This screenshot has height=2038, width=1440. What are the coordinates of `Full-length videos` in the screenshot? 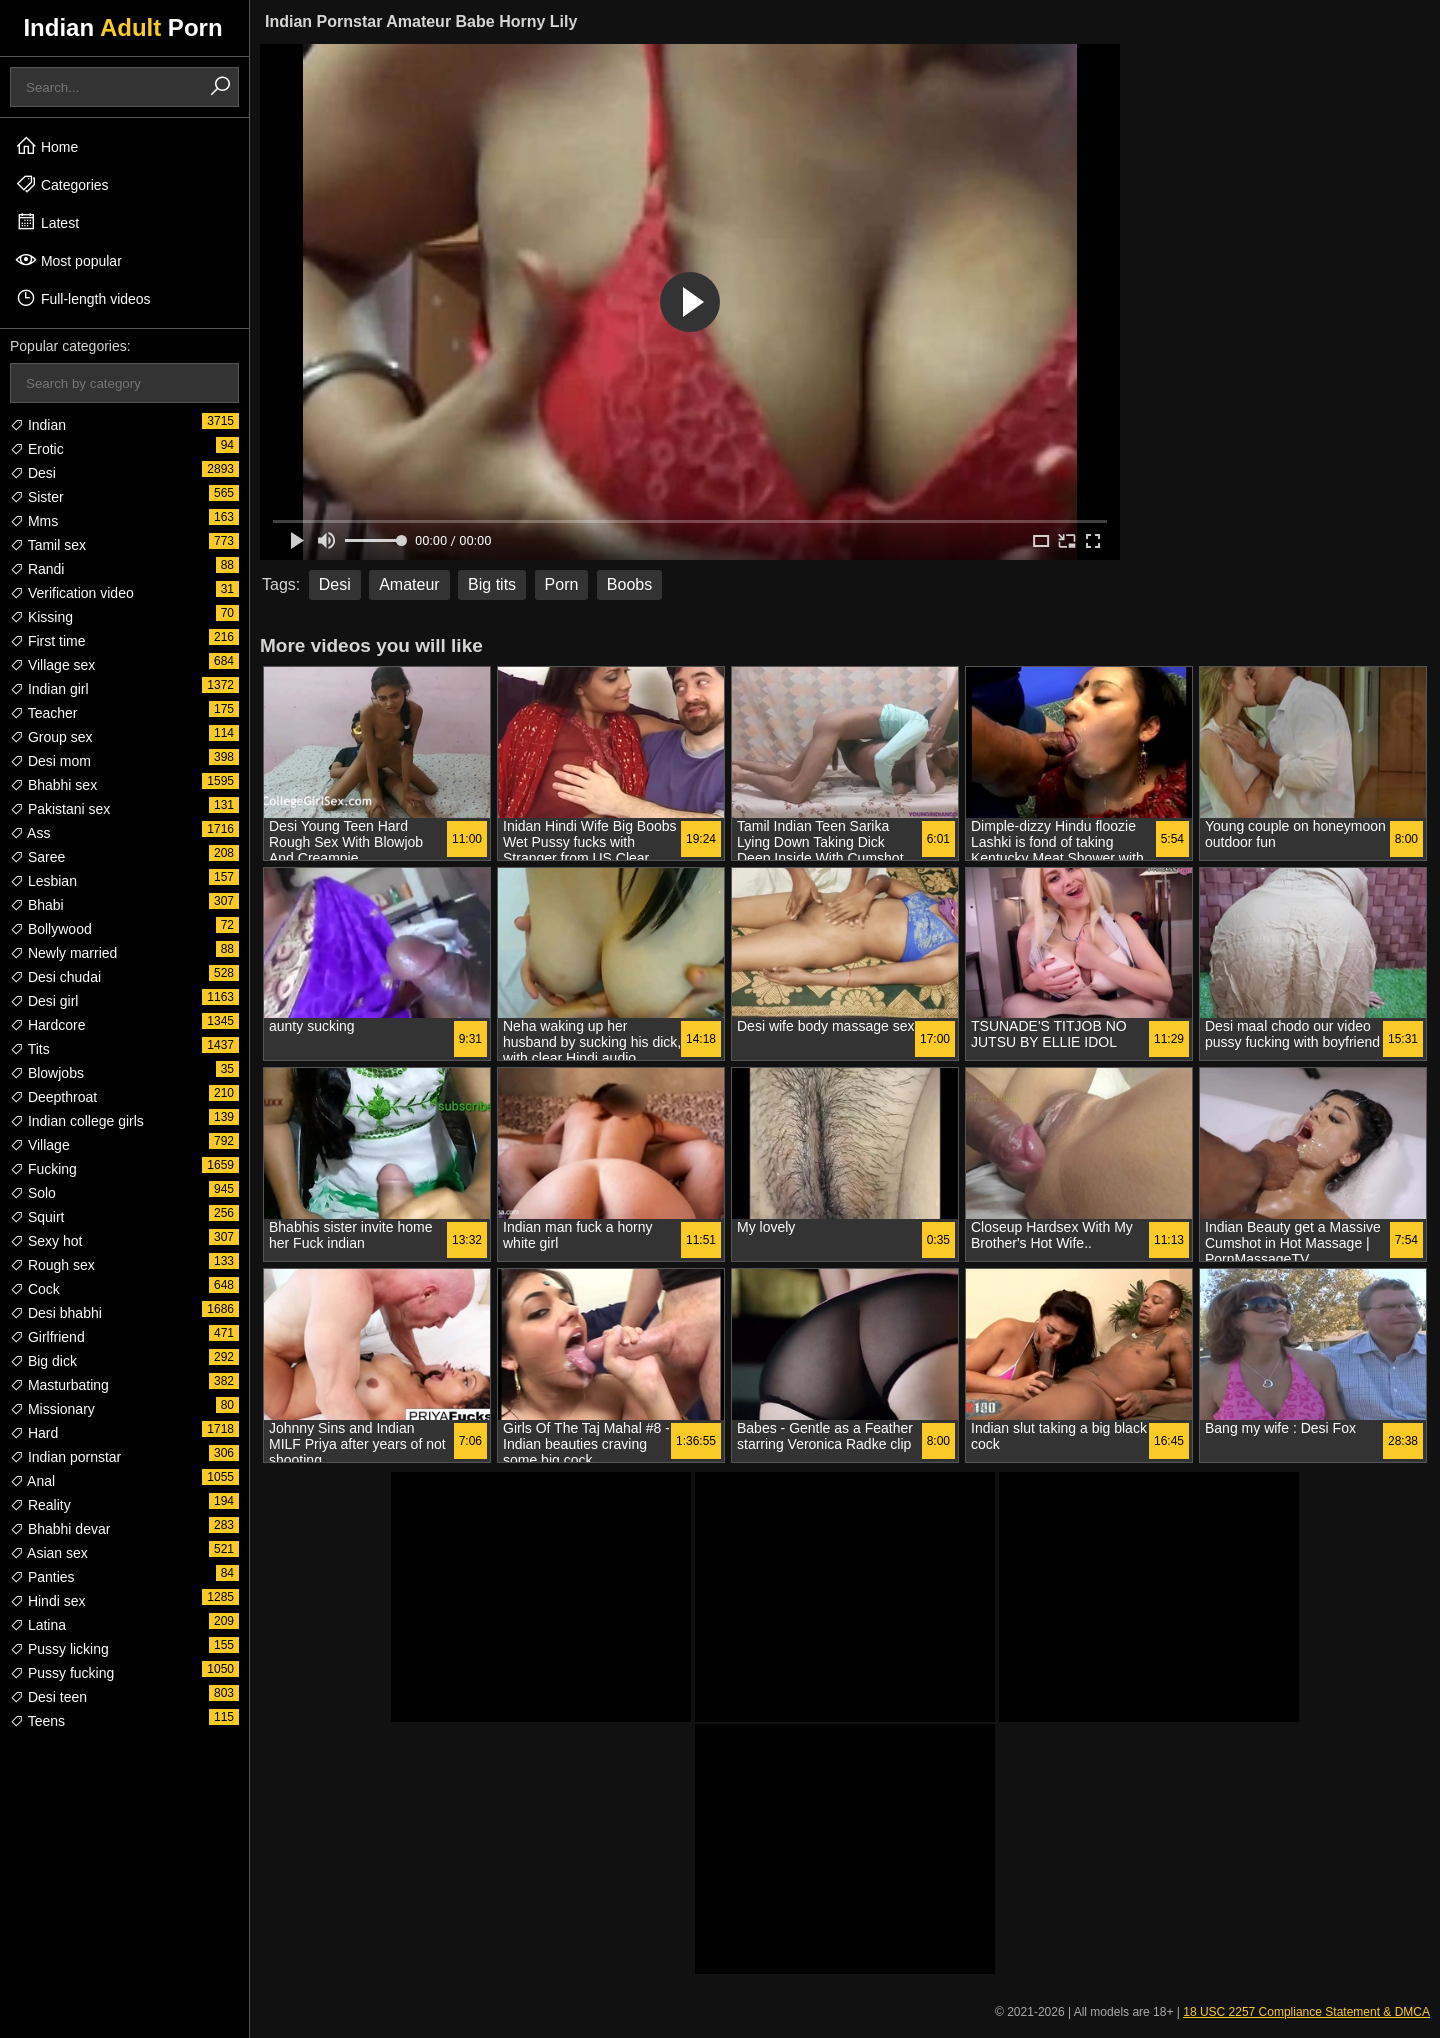 It's located at (83, 298).